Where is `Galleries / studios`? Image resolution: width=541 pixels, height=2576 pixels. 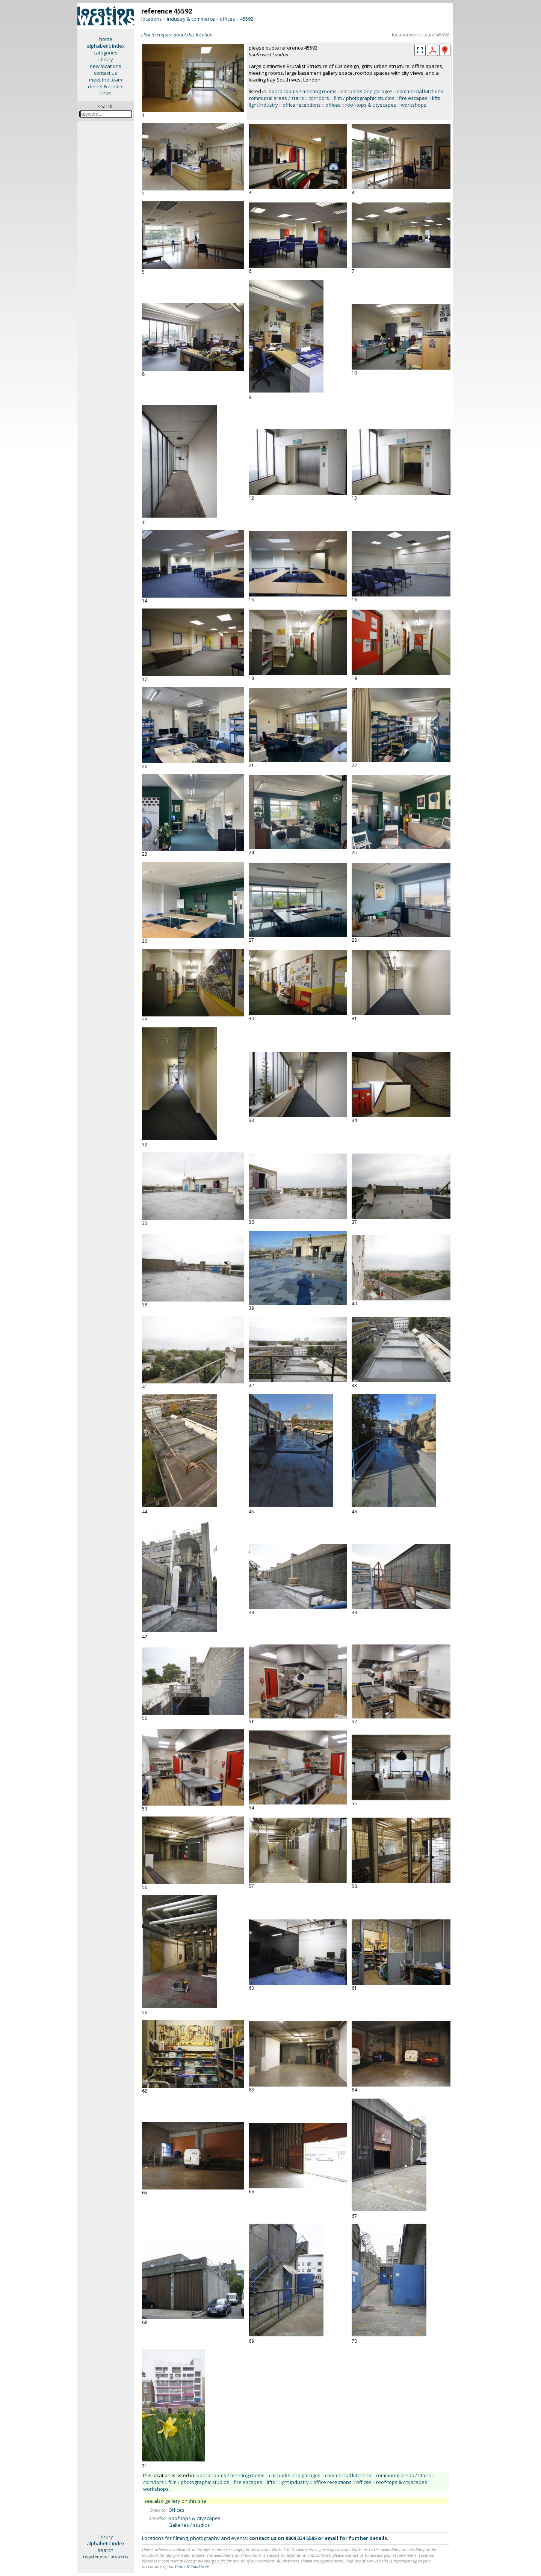 Galleries / studios is located at coordinates (189, 2525).